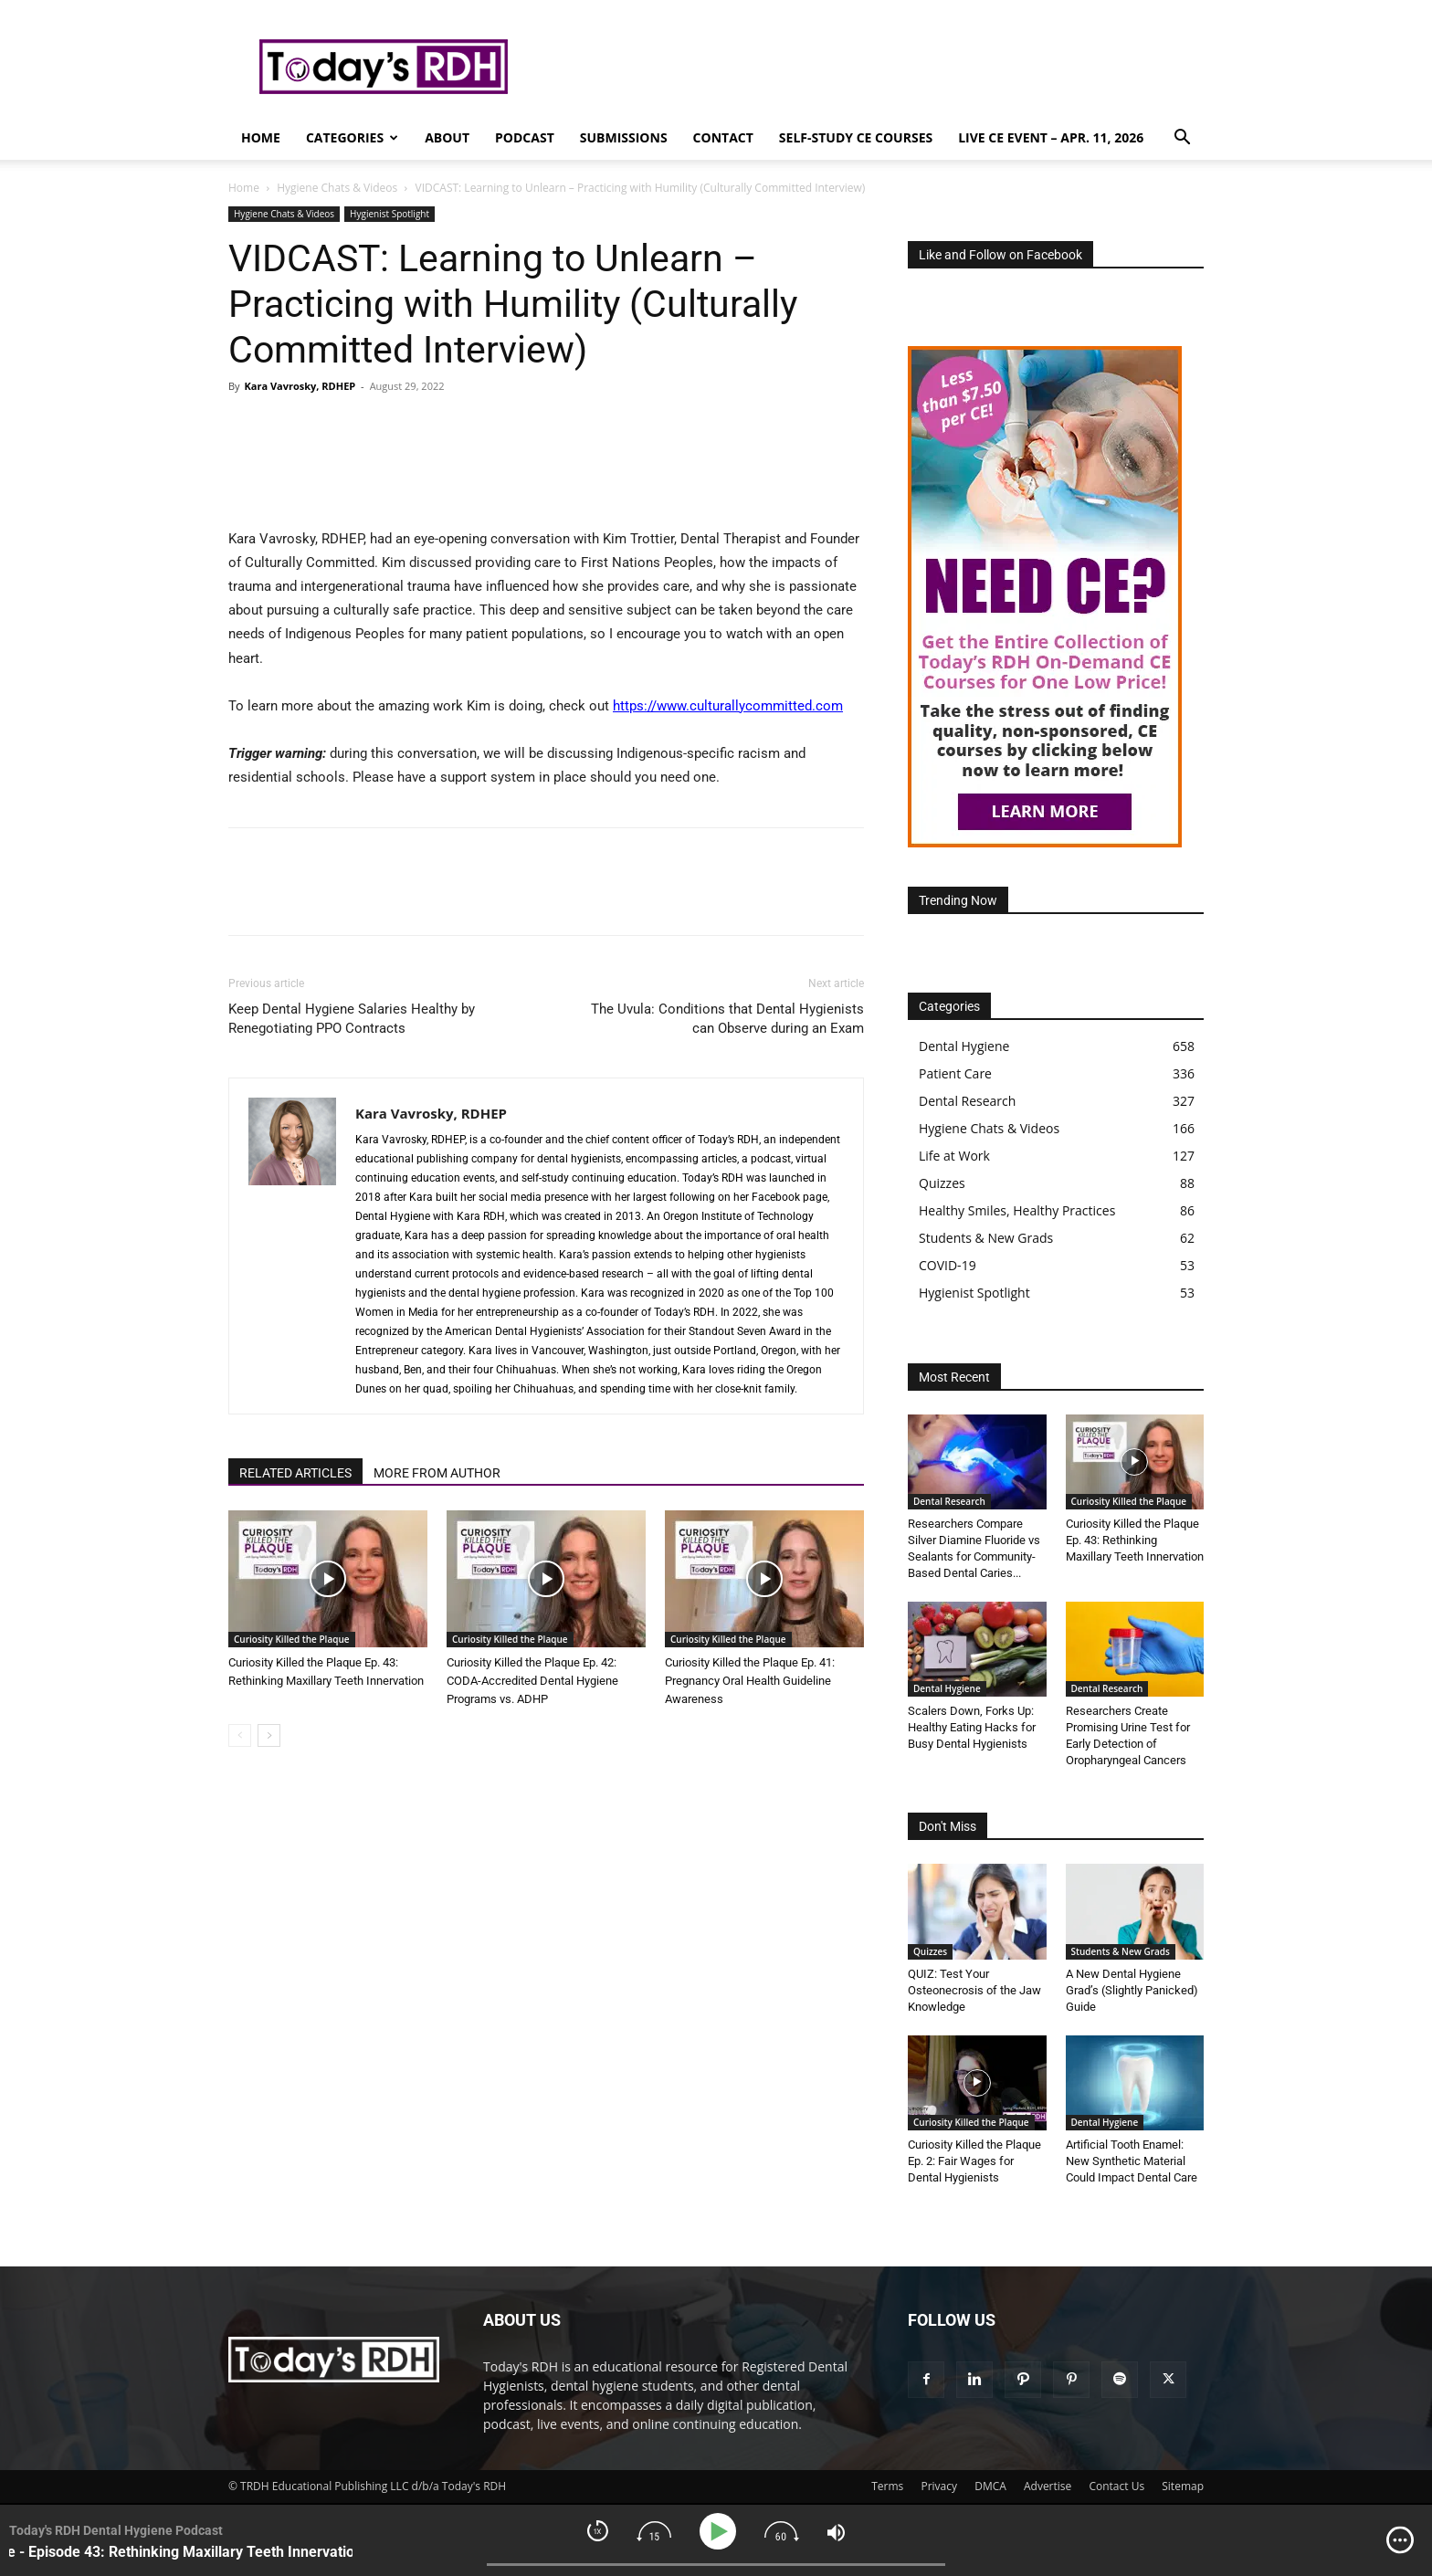 The image size is (1432, 2576). What do you see at coordinates (974, 1990) in the screenshot?
I see `QUIZ: Test Your Osteonecrosis of the Jaw Knowledge` at bounding box center [974, 1990].